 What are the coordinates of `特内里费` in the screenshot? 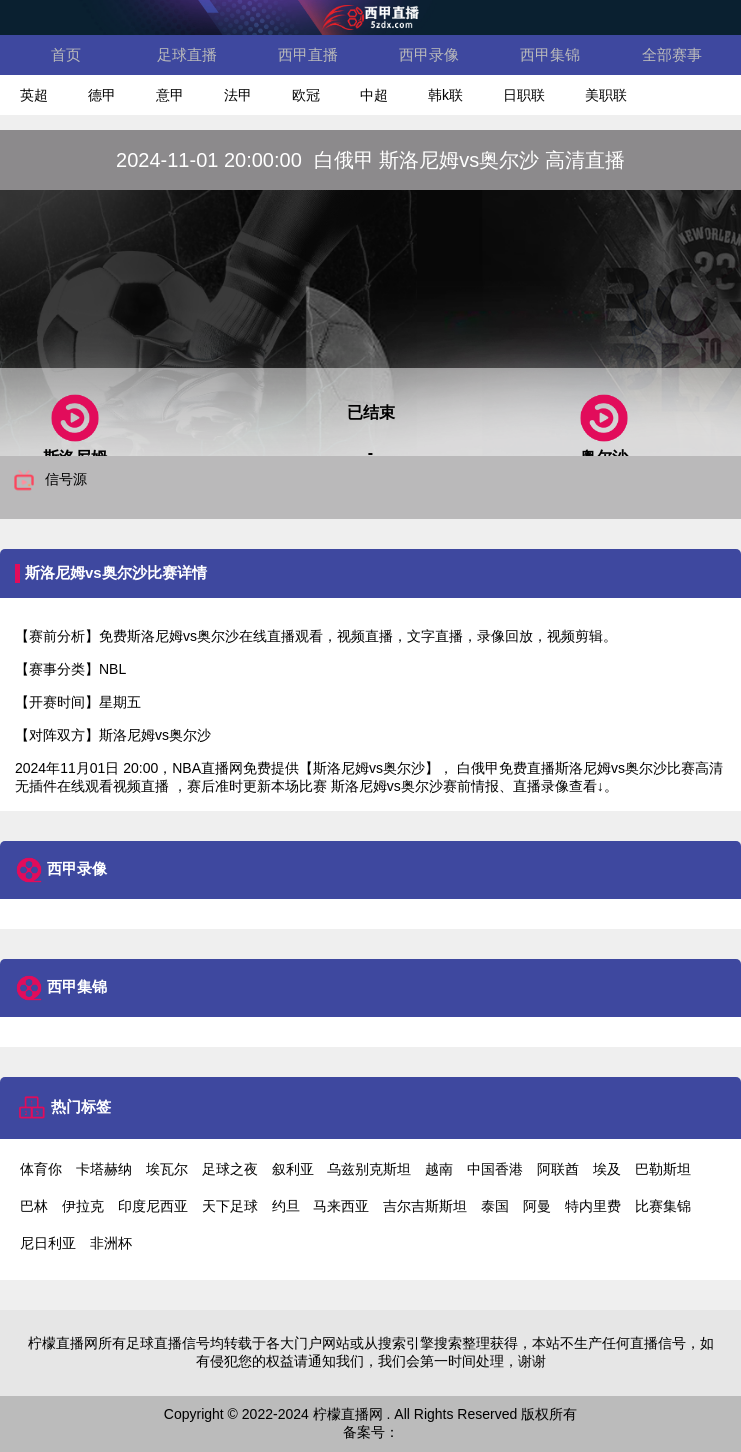 It's located at (593, 1206).